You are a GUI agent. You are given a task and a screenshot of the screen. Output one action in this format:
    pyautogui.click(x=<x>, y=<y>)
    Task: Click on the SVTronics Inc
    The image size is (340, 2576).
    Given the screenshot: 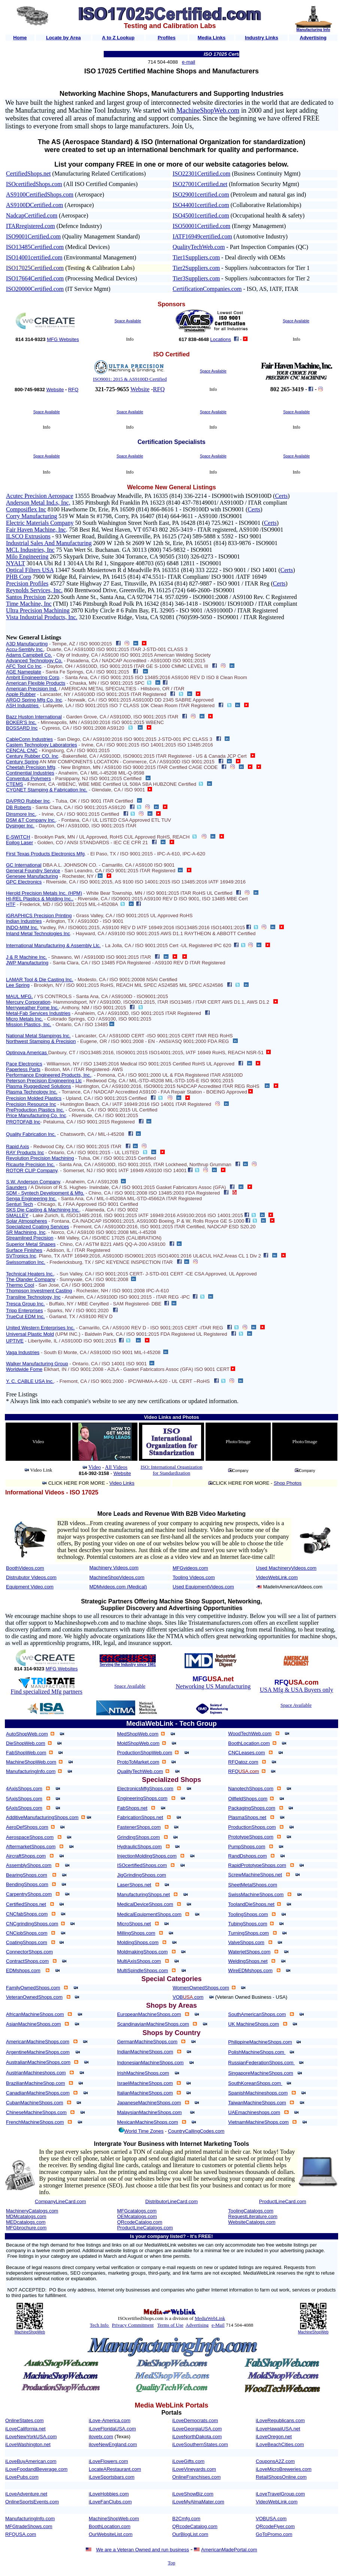 What is the action you would take?
    pyautogui.click(x=21, y=1256)
    